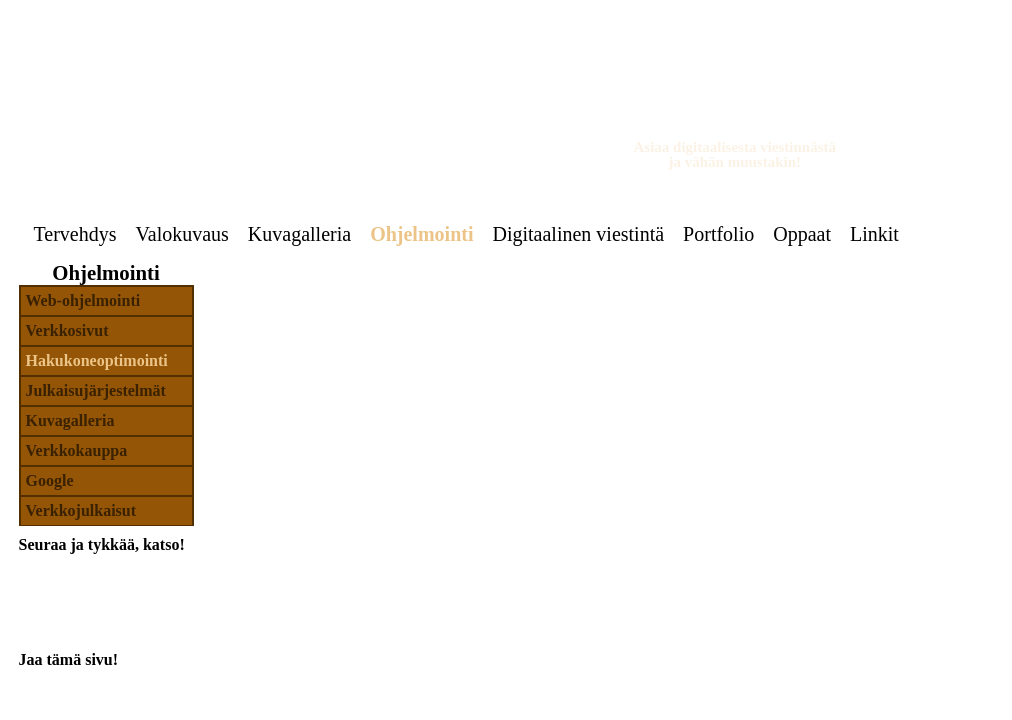 This screenshot has height=720, width=1012. Describe the element at coordinates (83, 300) in the screenshot. I see `Web-ohjelmointi` at that location.